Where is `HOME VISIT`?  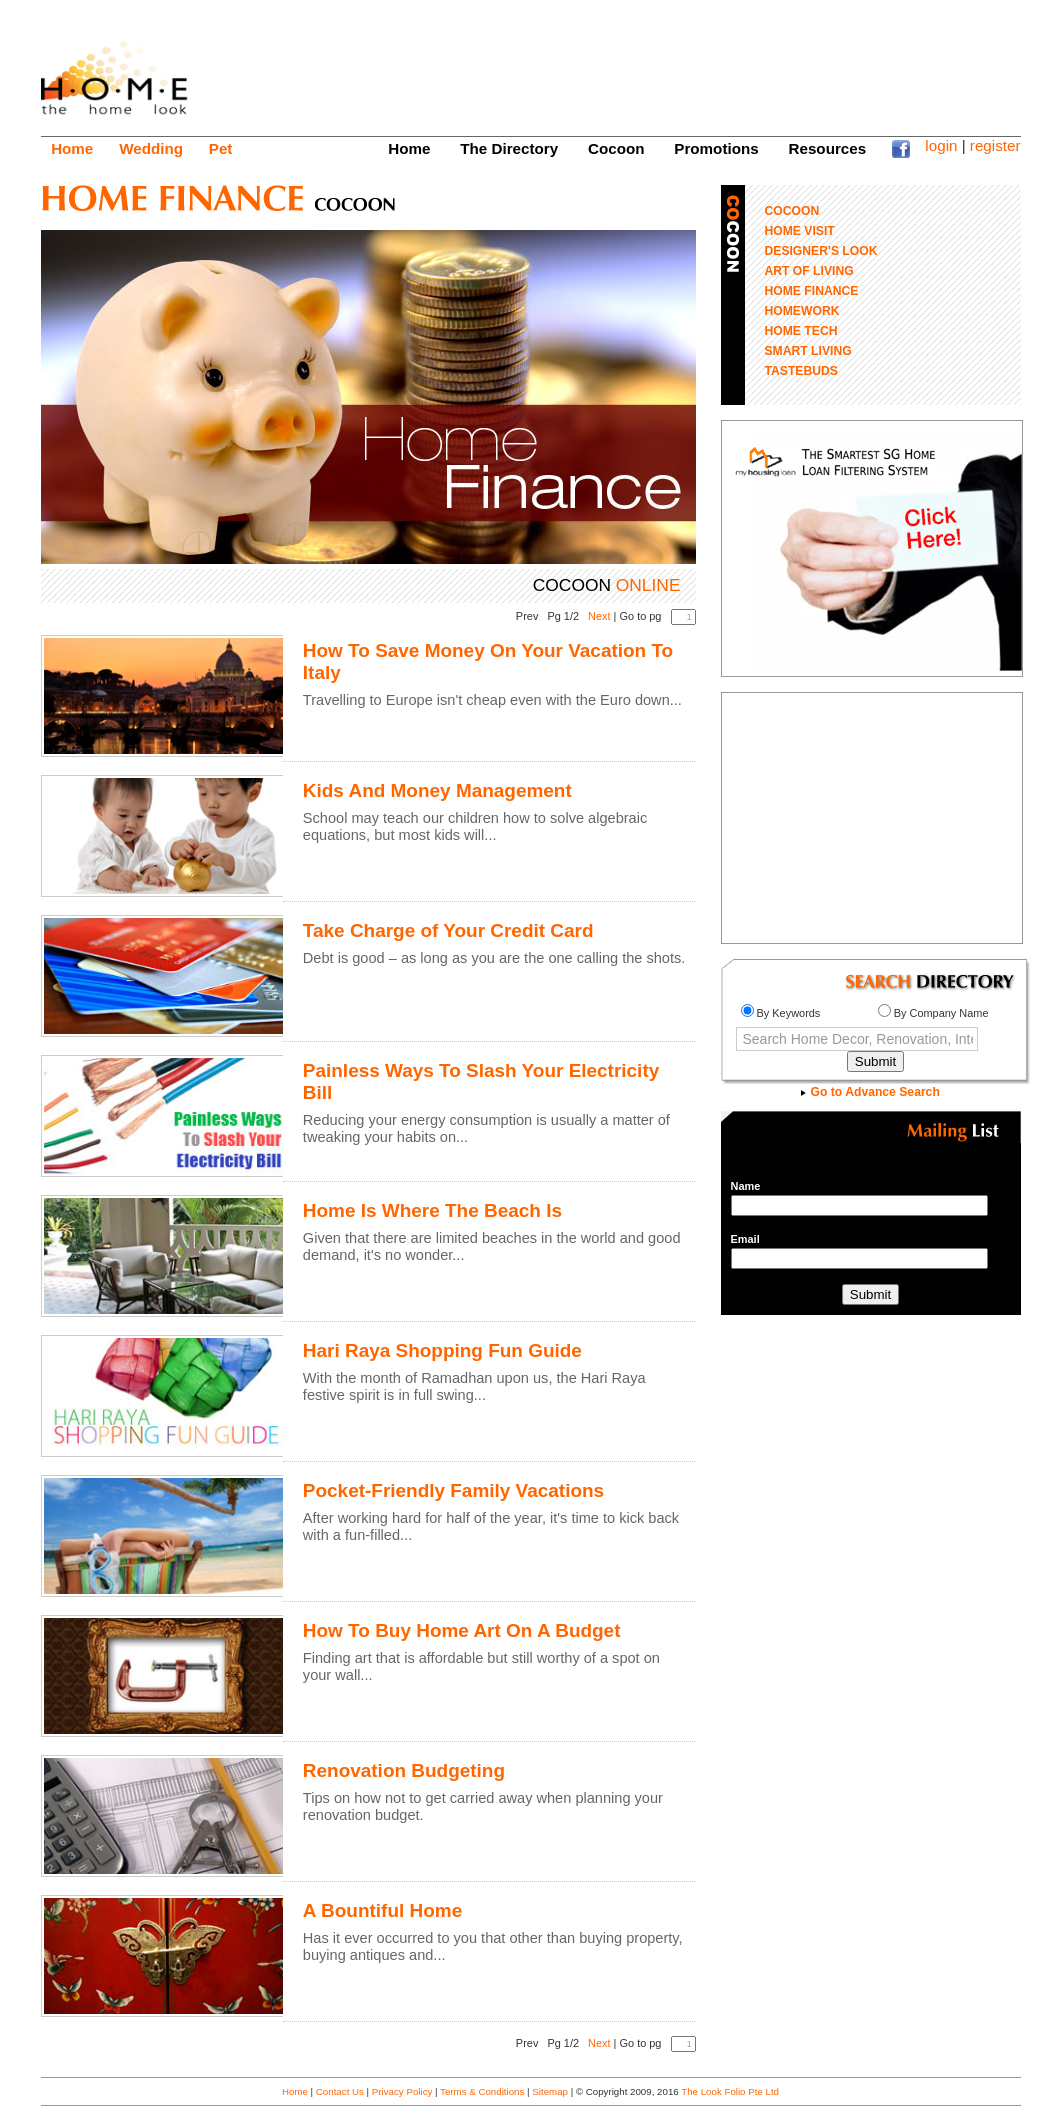 HOME VISIT is located at coordinates (800, 231).